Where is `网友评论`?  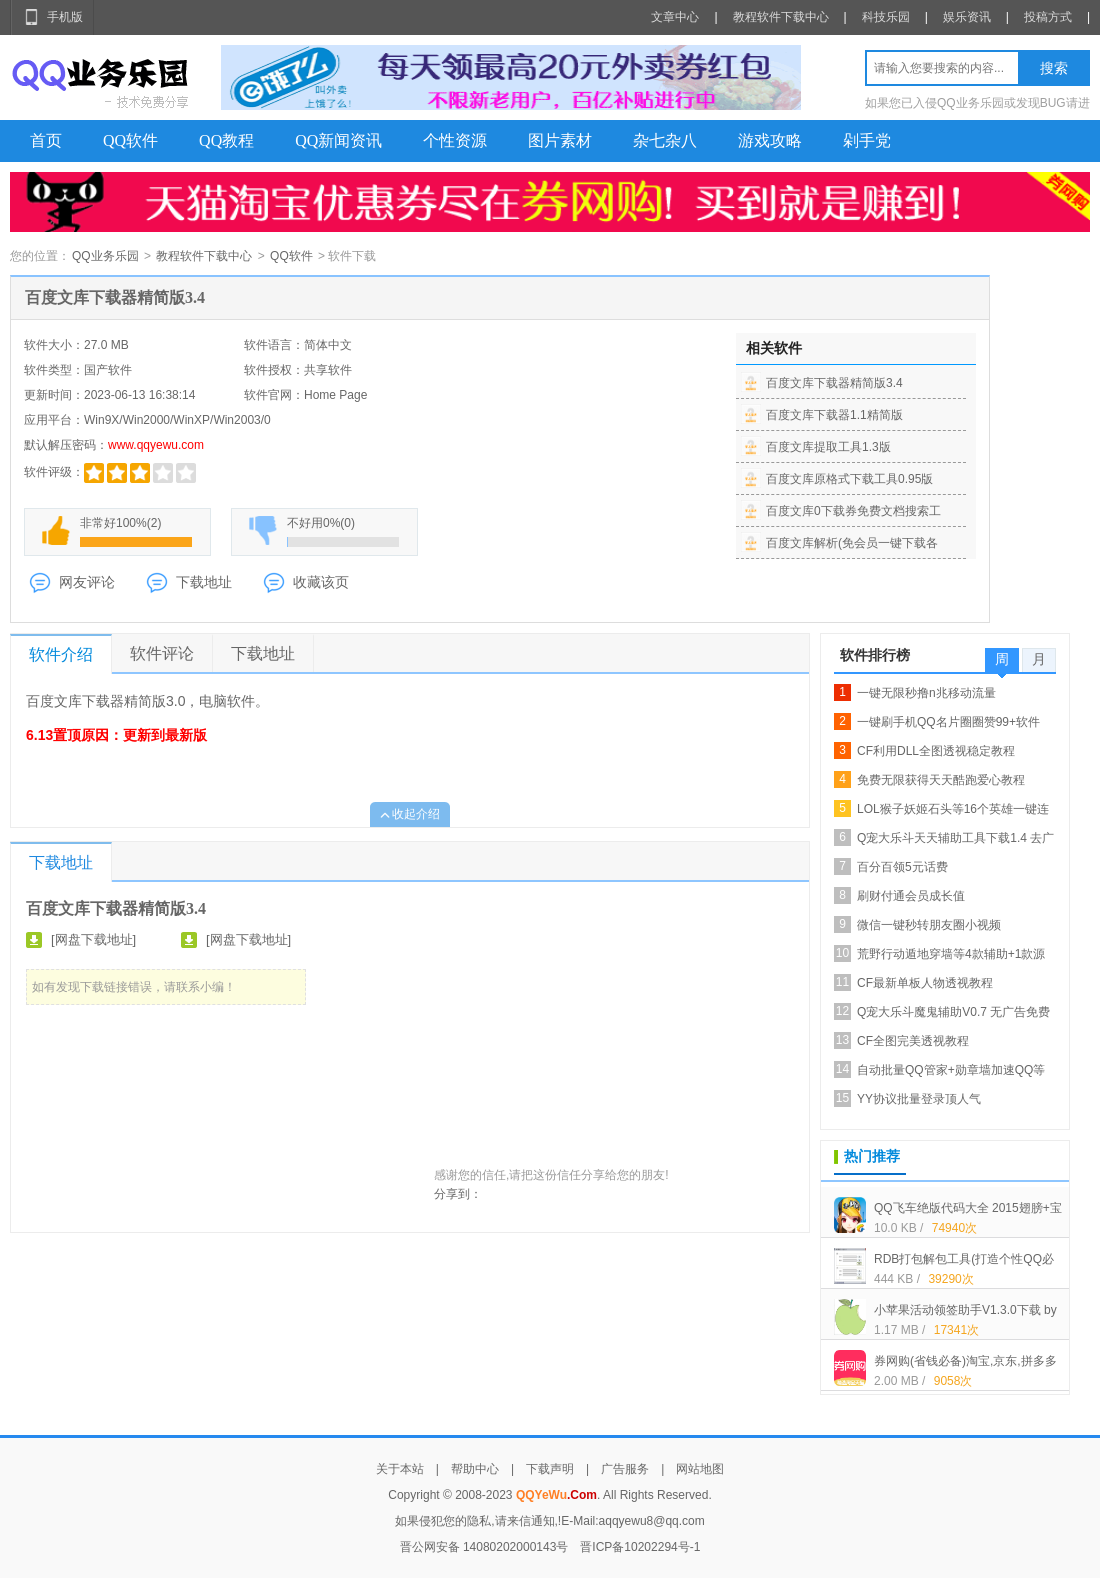
网友评论 is located at coordinates (87, 582).